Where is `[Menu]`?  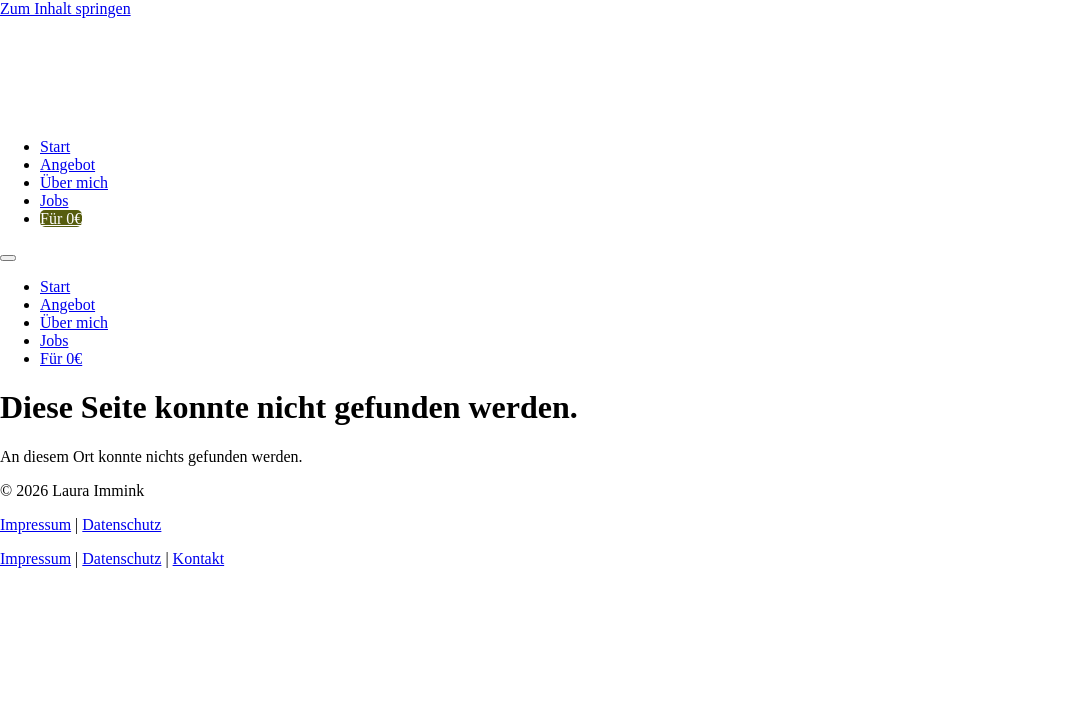
[Menu] is located at coordinates (8, 258).